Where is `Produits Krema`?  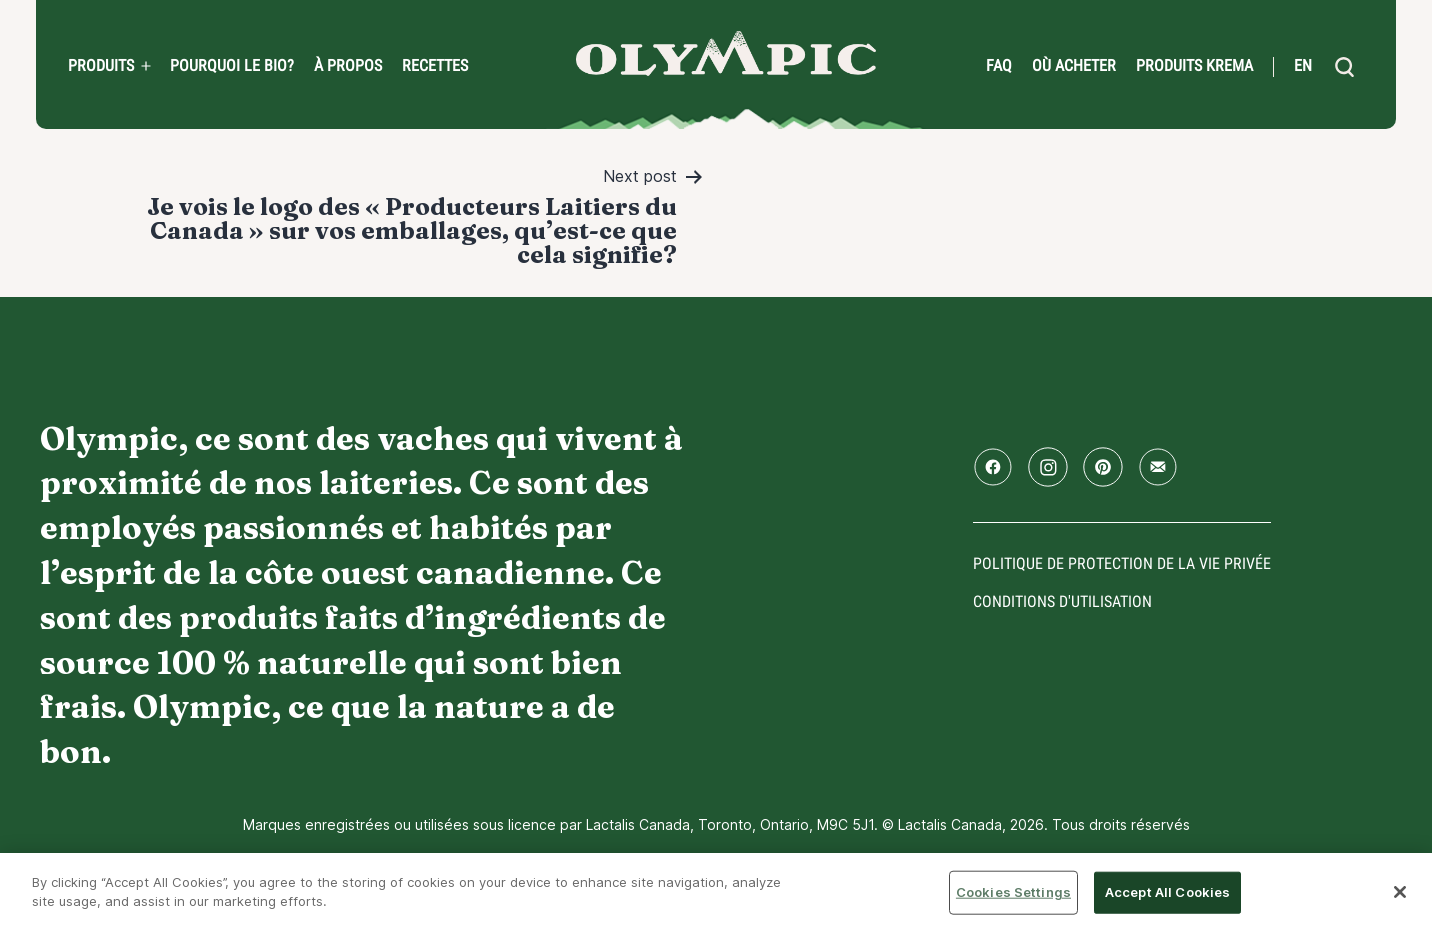
Produits Krema is located at coordinates (1194, 66).